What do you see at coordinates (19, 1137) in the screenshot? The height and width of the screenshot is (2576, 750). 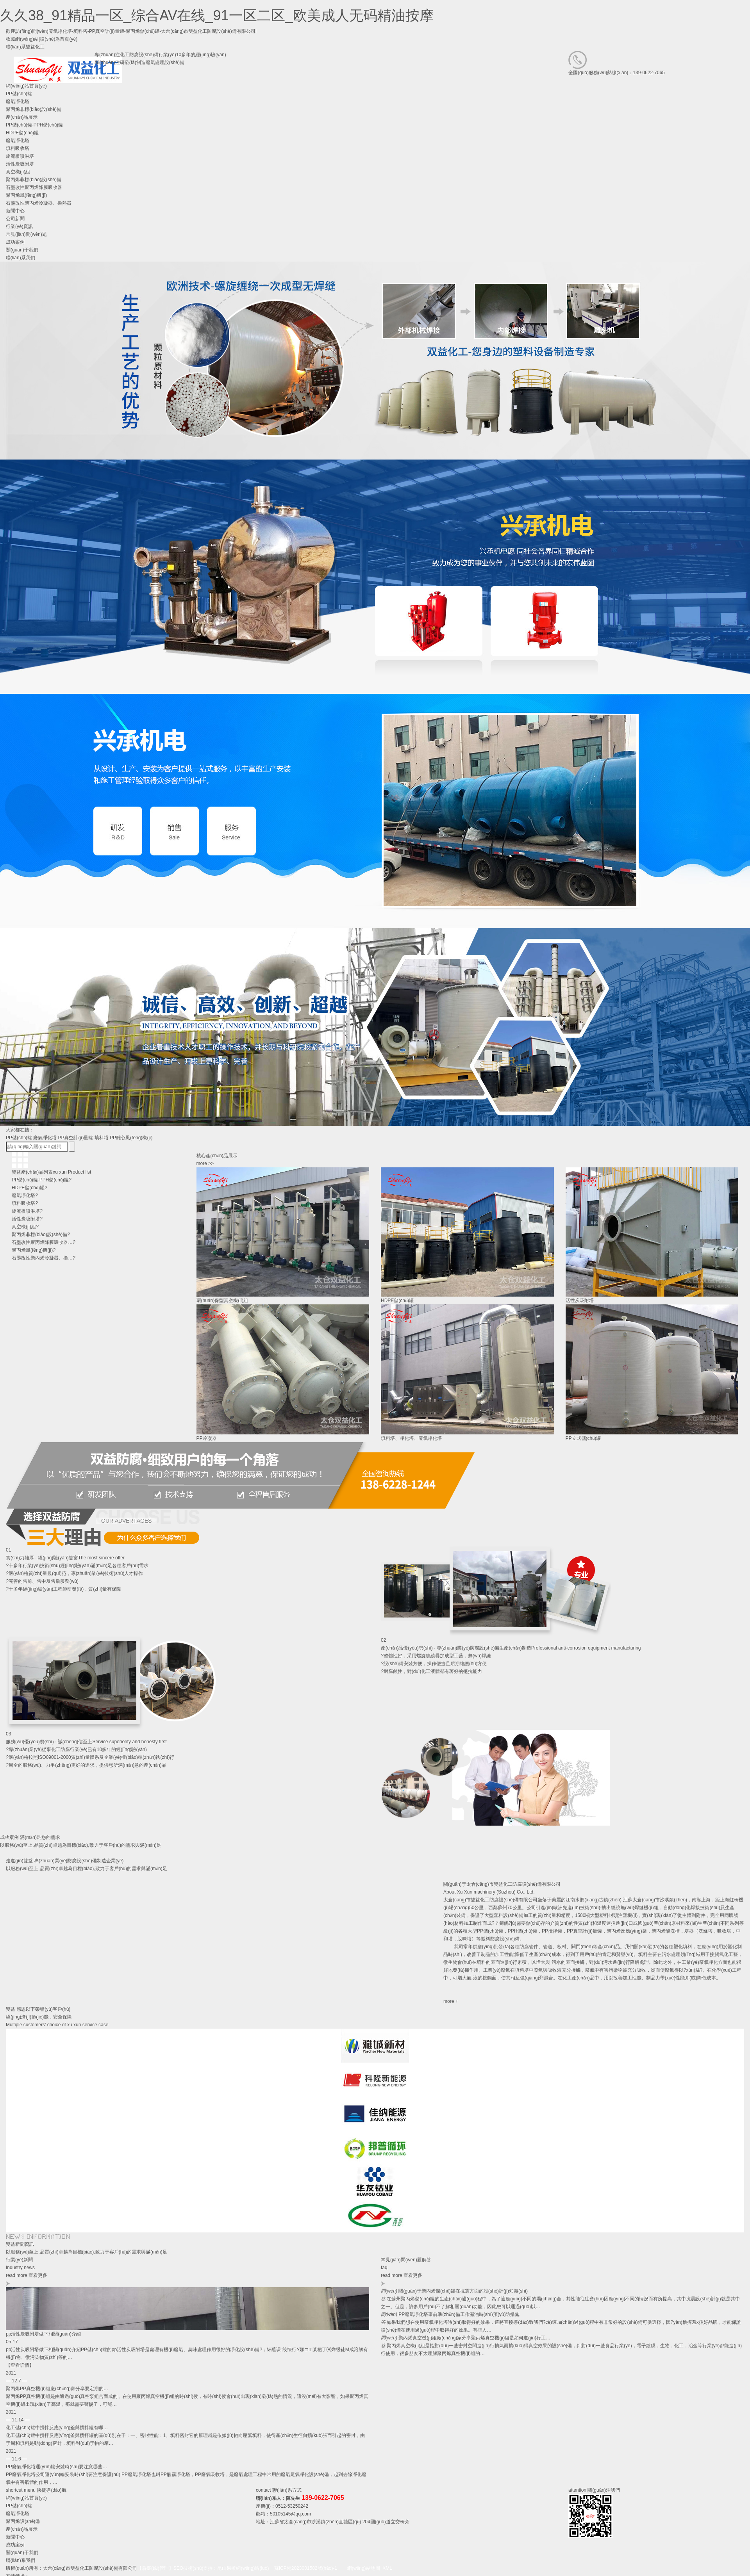 I see `PP儲(chǔ)罐` at bounding box center [19, 1137].